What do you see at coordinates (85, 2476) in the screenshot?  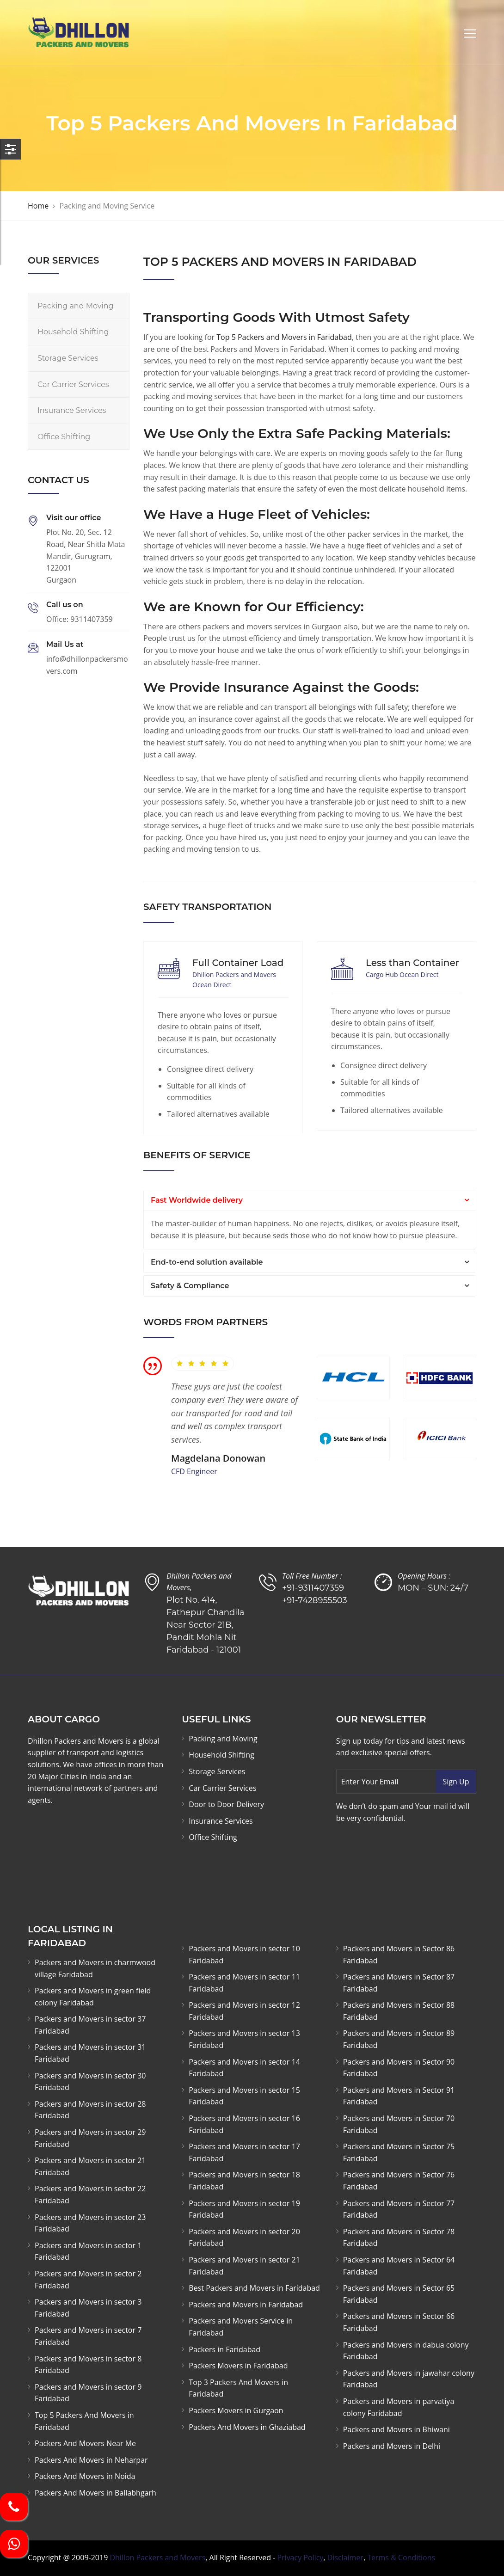 I see `Packers And Movers in Noida` at bounding box center [85, 2476].